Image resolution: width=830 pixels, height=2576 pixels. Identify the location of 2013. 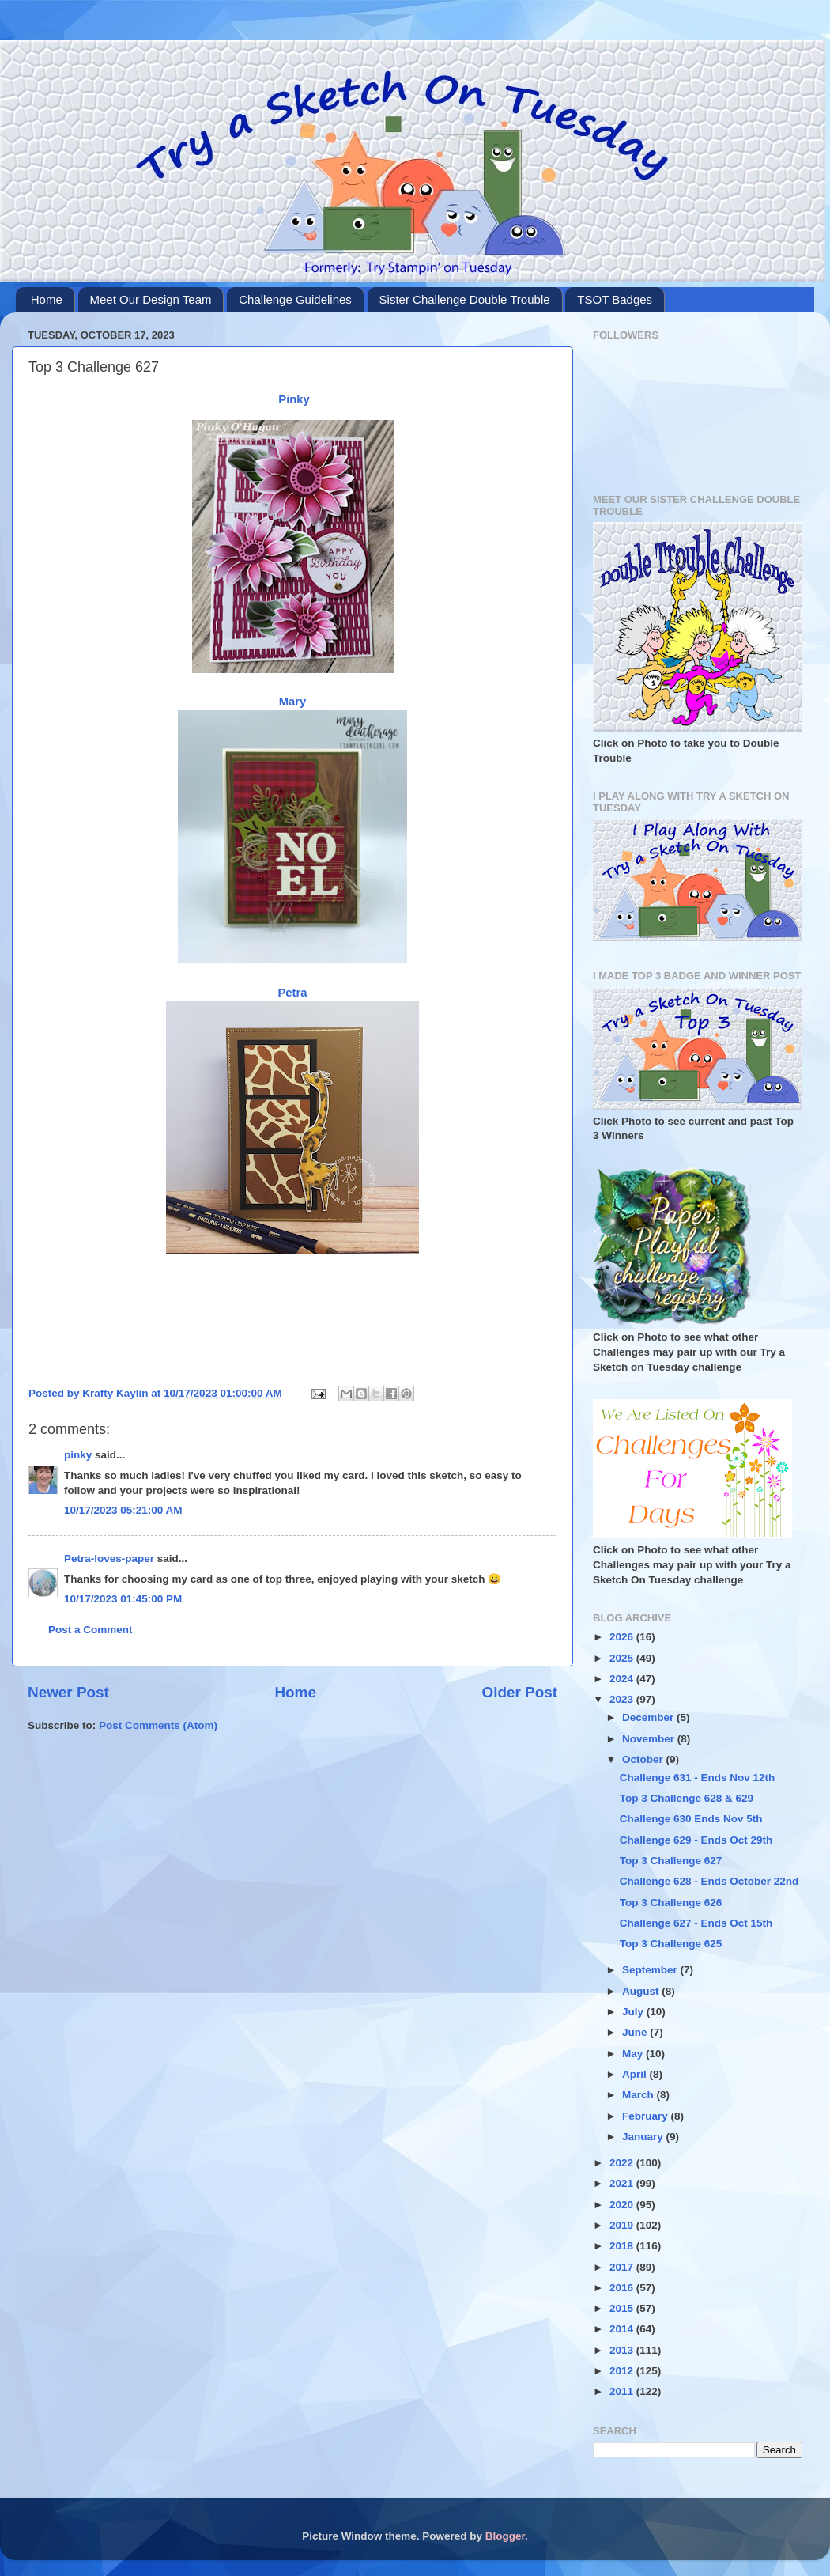
(622, 2350).